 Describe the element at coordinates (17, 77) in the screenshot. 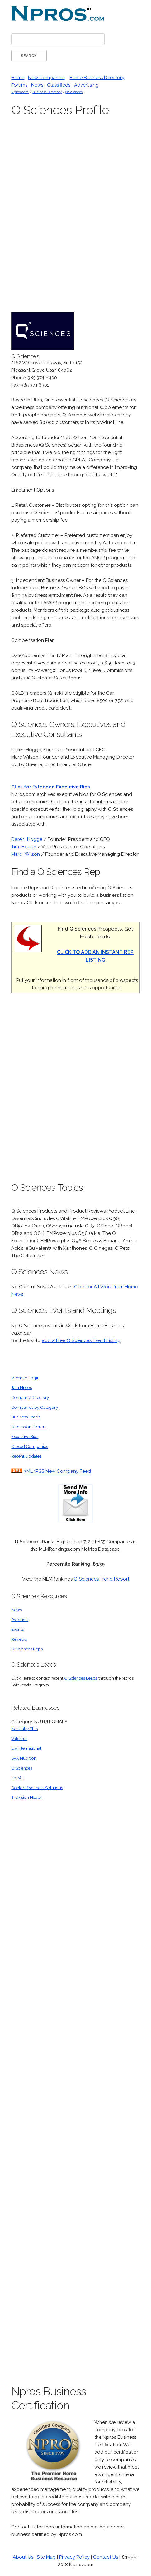

I see `Home` at that location.